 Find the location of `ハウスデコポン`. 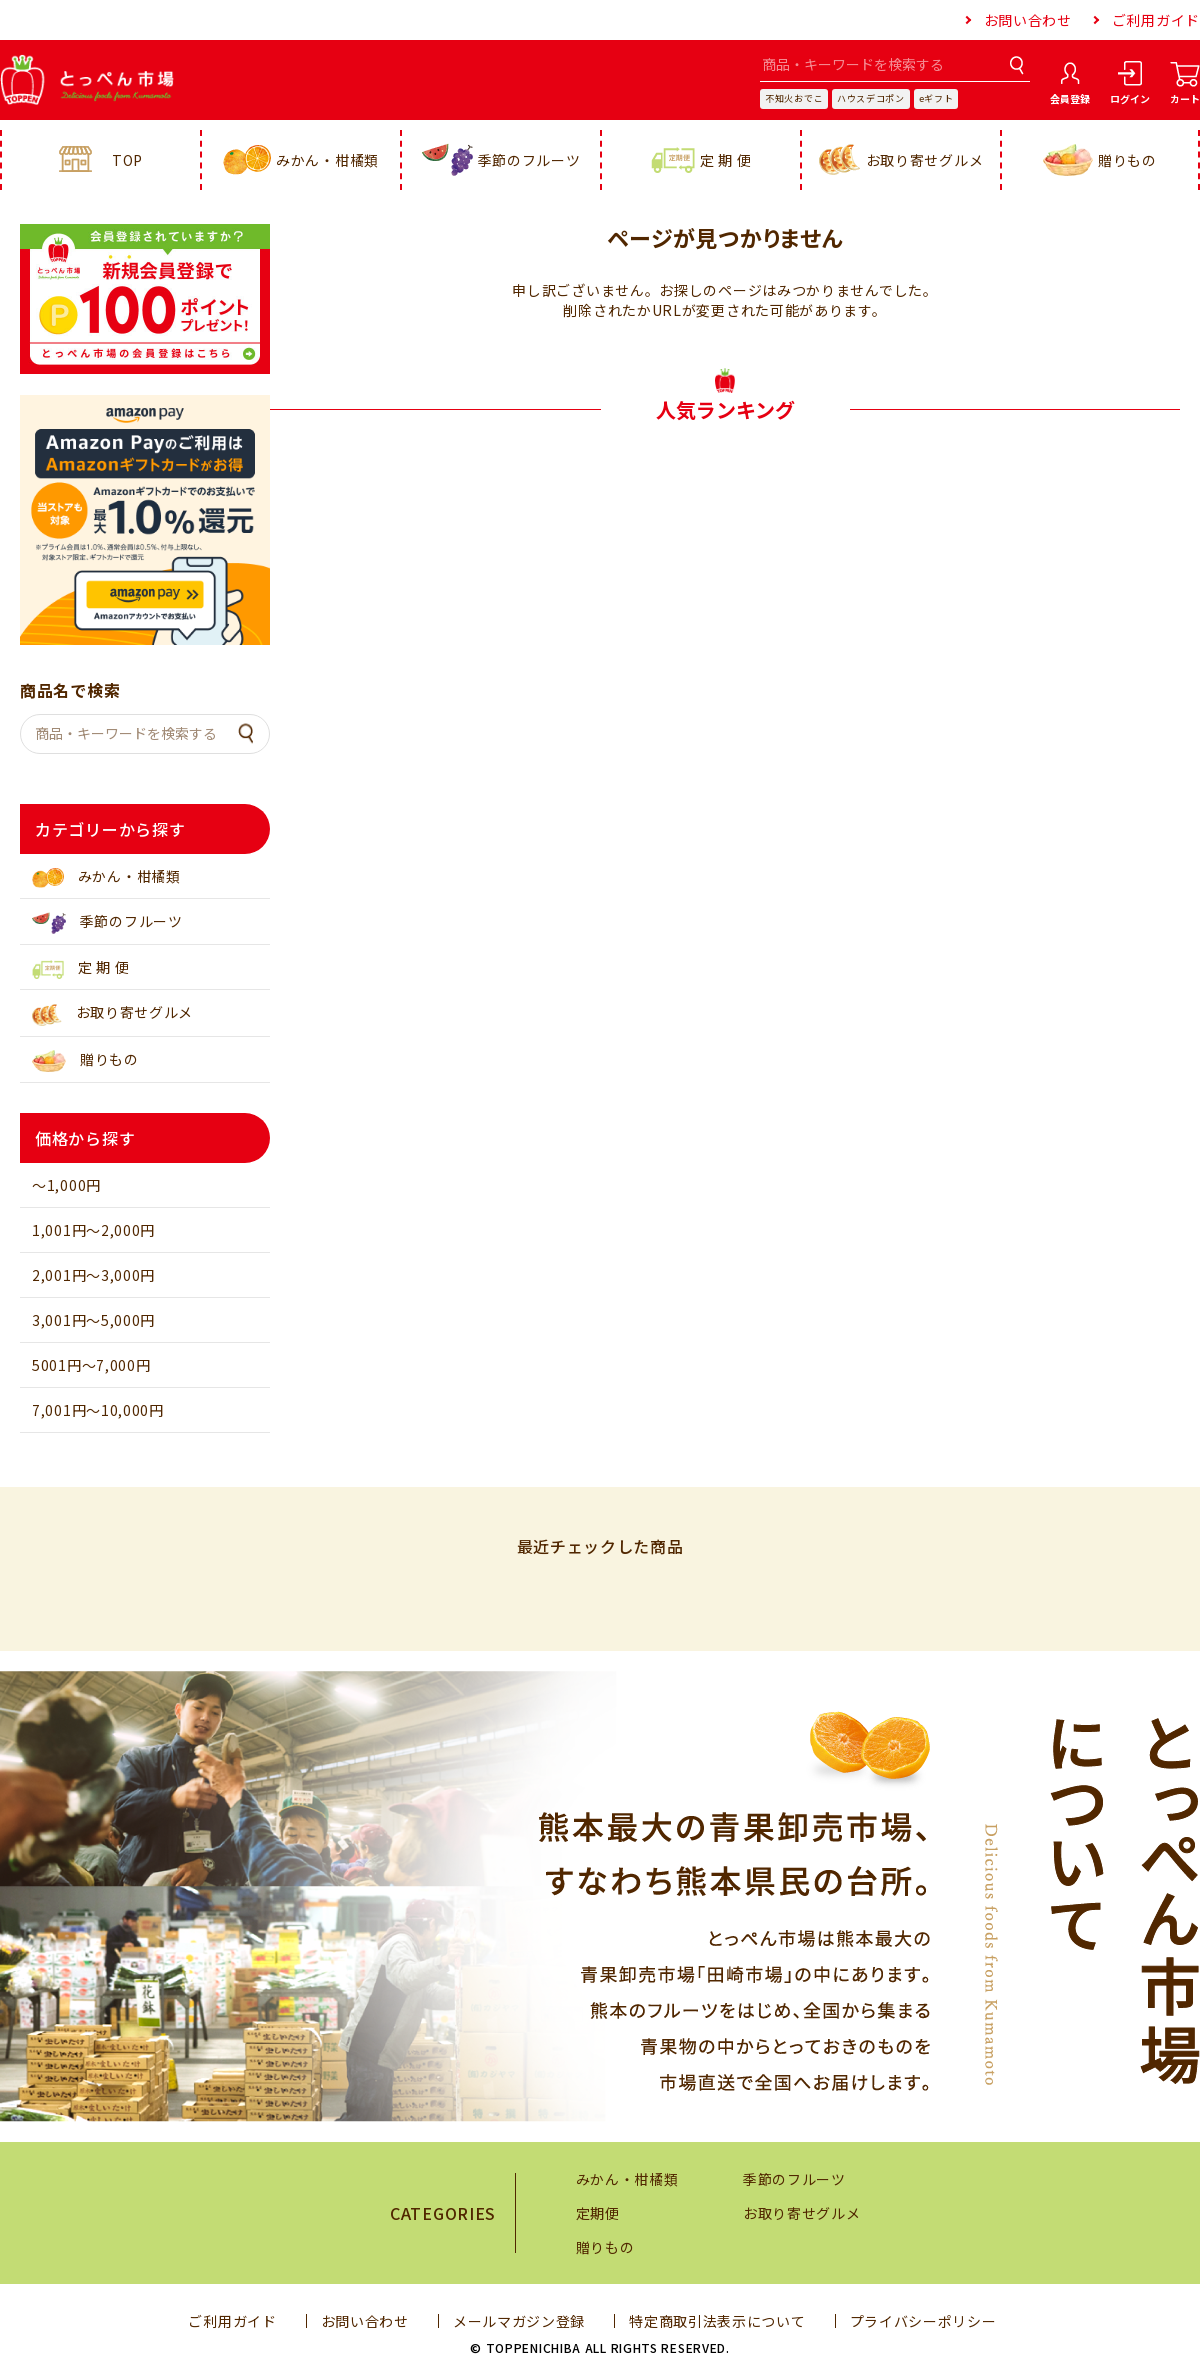

ハウスデコポン is located at coordinates (871, 98).